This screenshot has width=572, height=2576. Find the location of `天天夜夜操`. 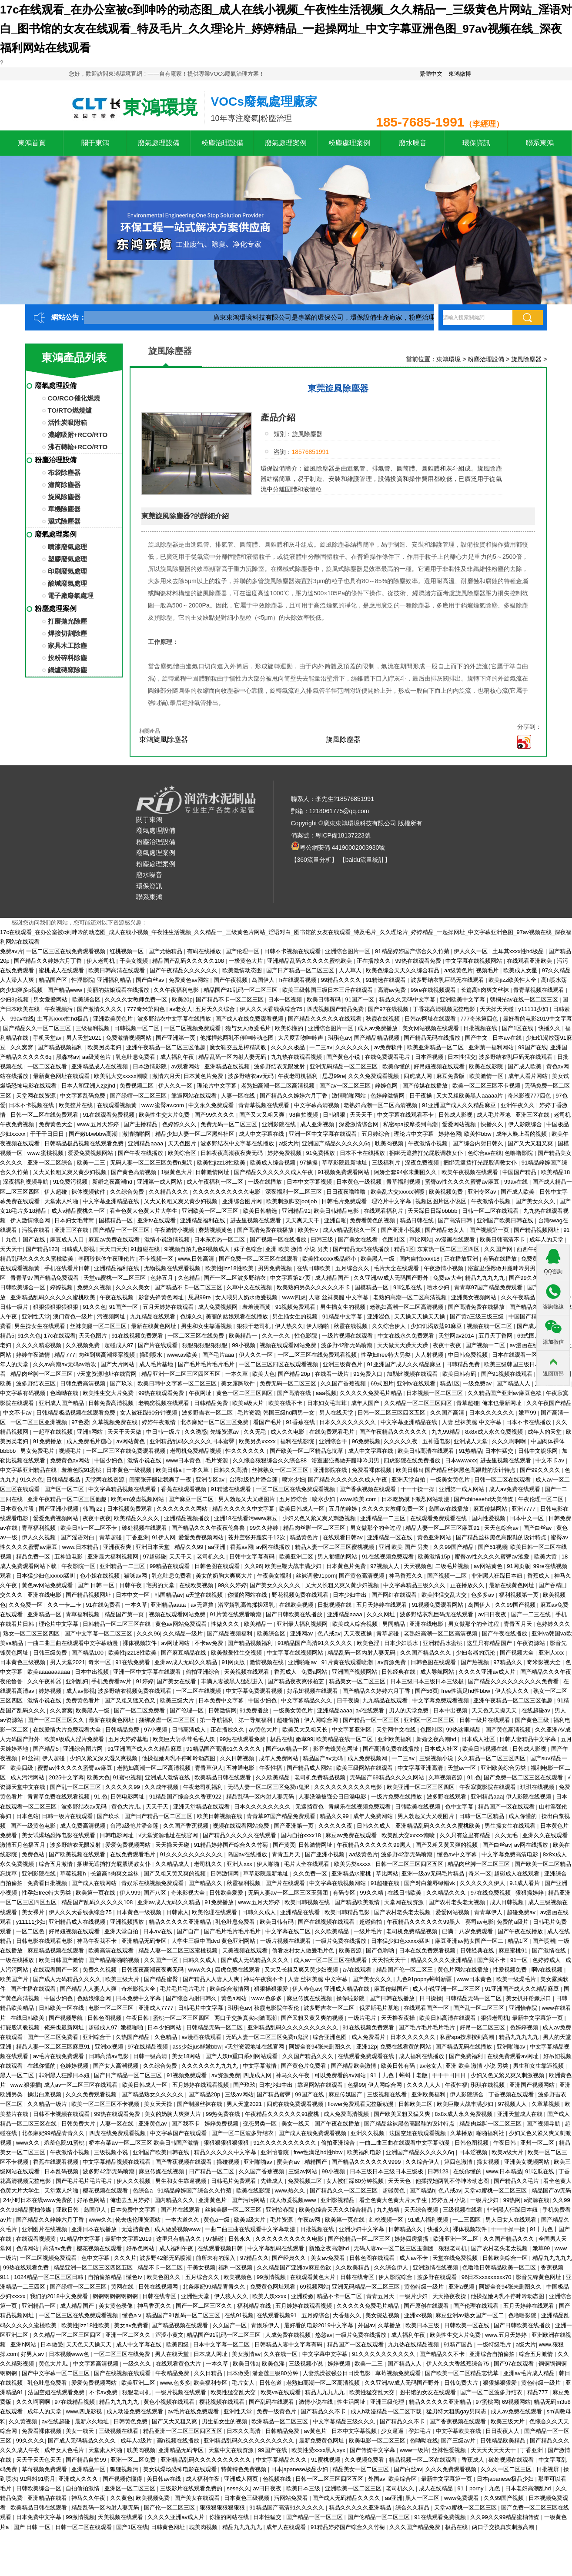

天天夜夜操 is located at coordinates (359, 1633).